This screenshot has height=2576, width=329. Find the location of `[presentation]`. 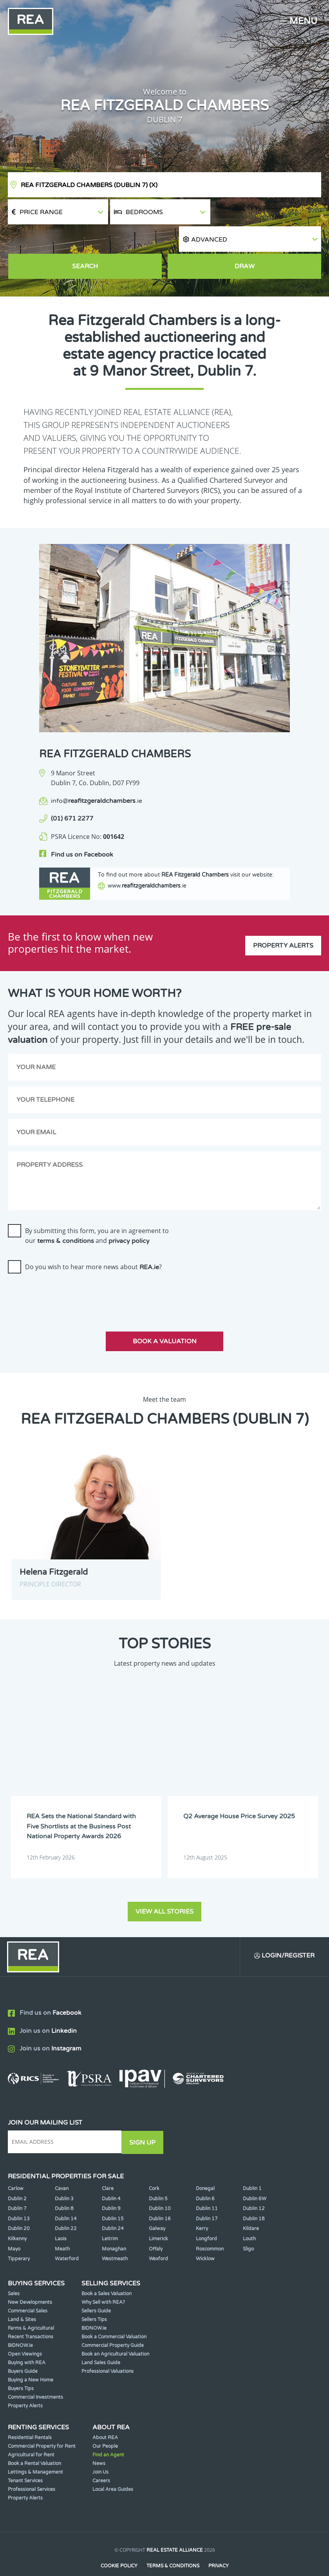

[presentation] is located at coordinates (67, 1273).